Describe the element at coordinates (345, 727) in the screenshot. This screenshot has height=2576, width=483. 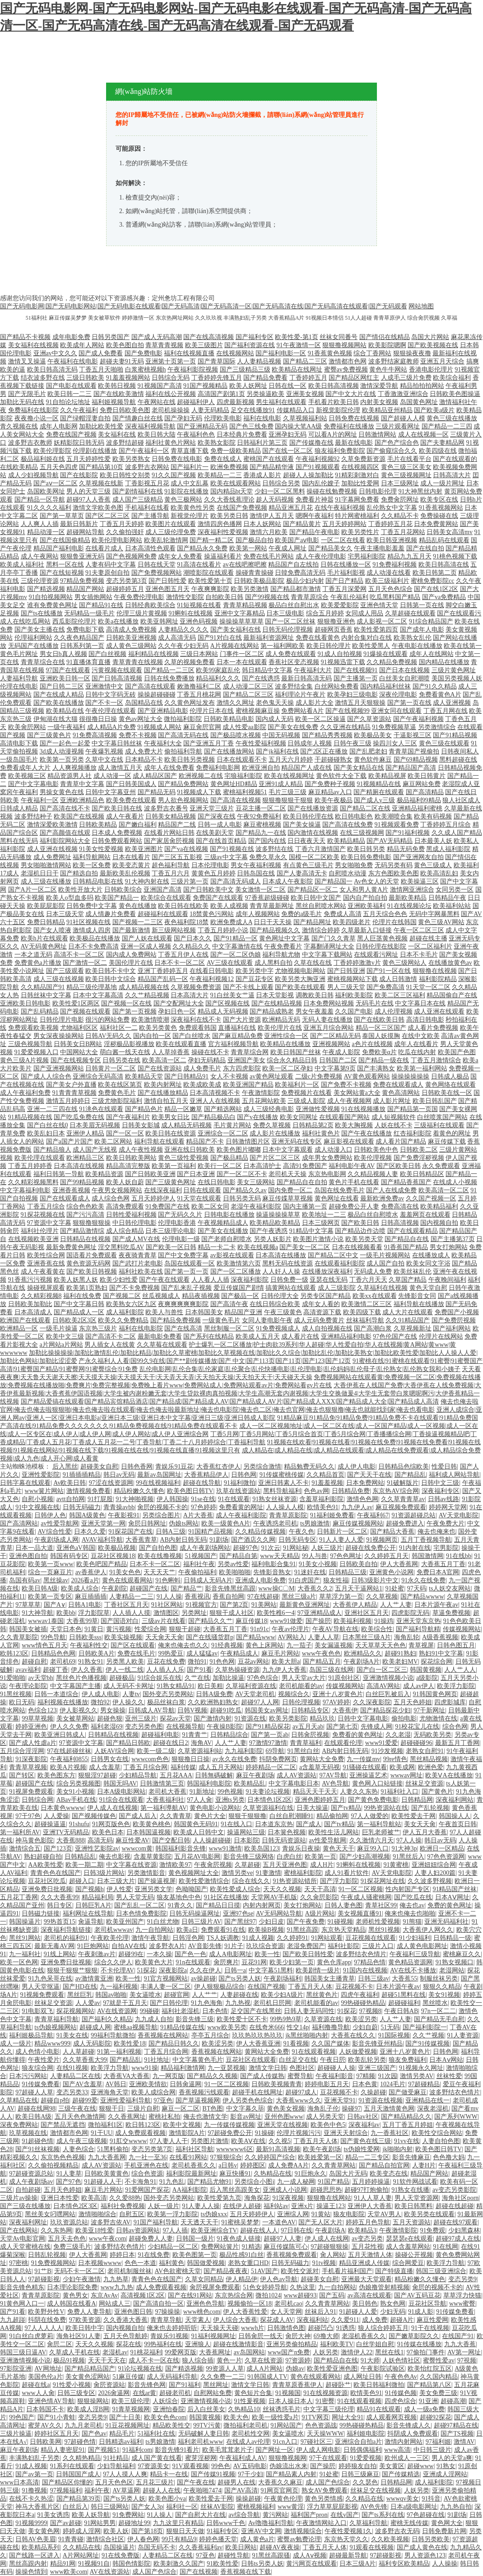
I see `久久亚洲在线精品` at that location.